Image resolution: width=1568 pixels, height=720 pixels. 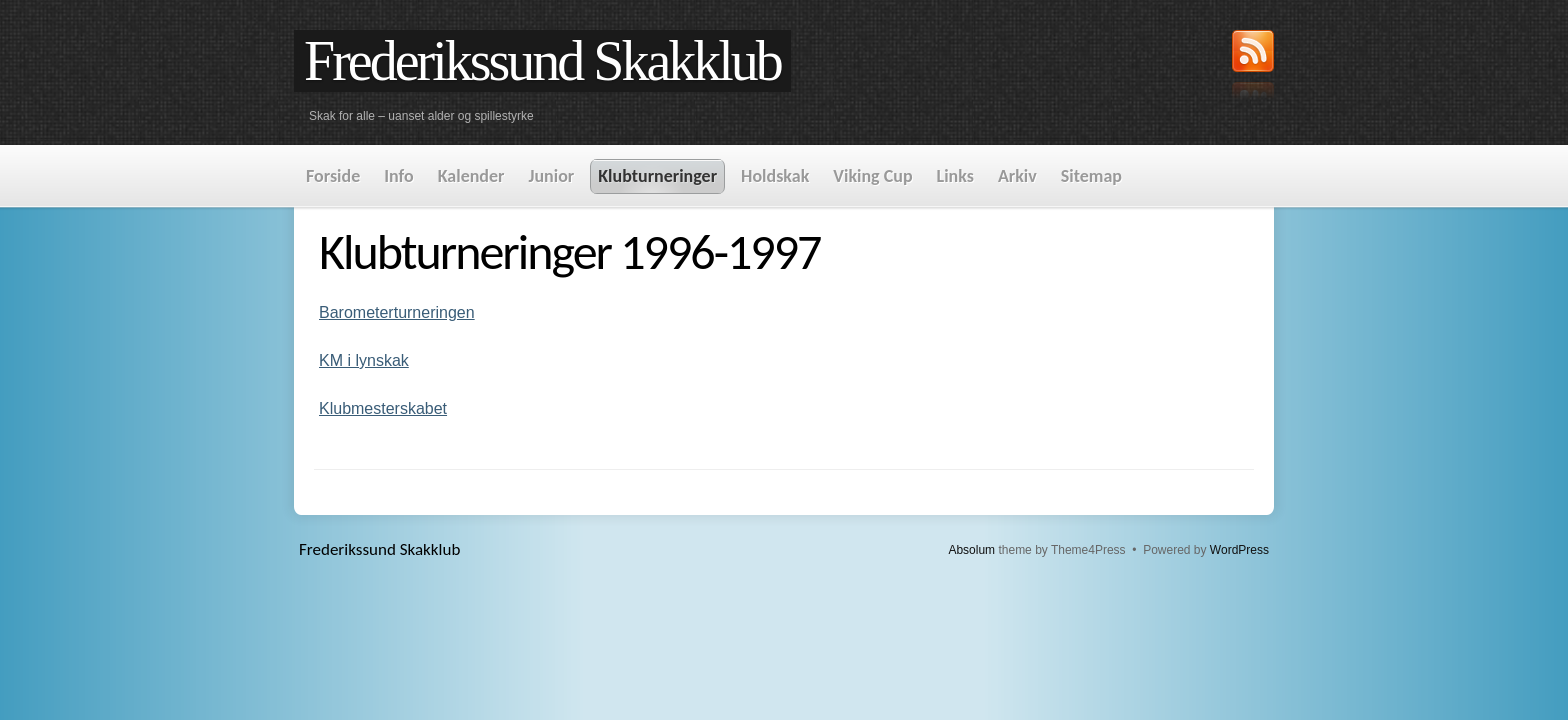 I want to click on Links, so click(x=955, y=176).